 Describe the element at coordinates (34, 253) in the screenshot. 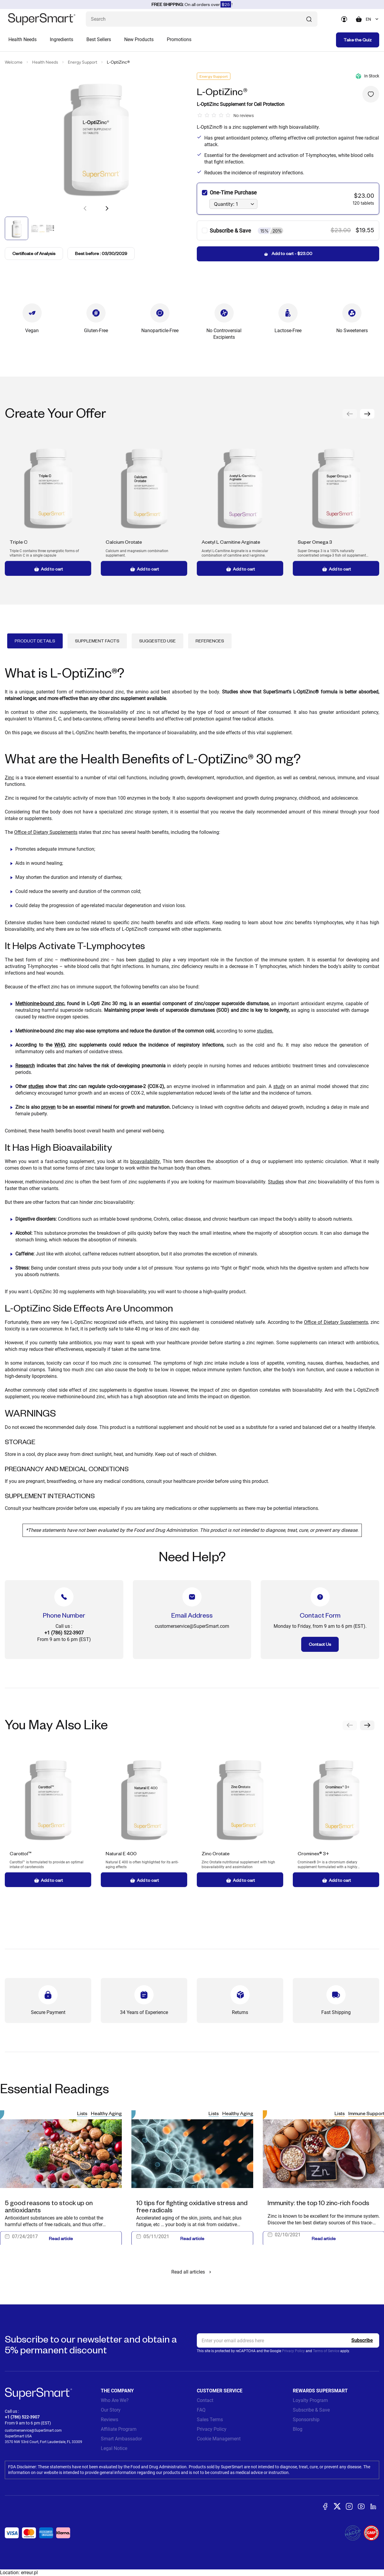

I see `Certificate of Analysis` at that location.